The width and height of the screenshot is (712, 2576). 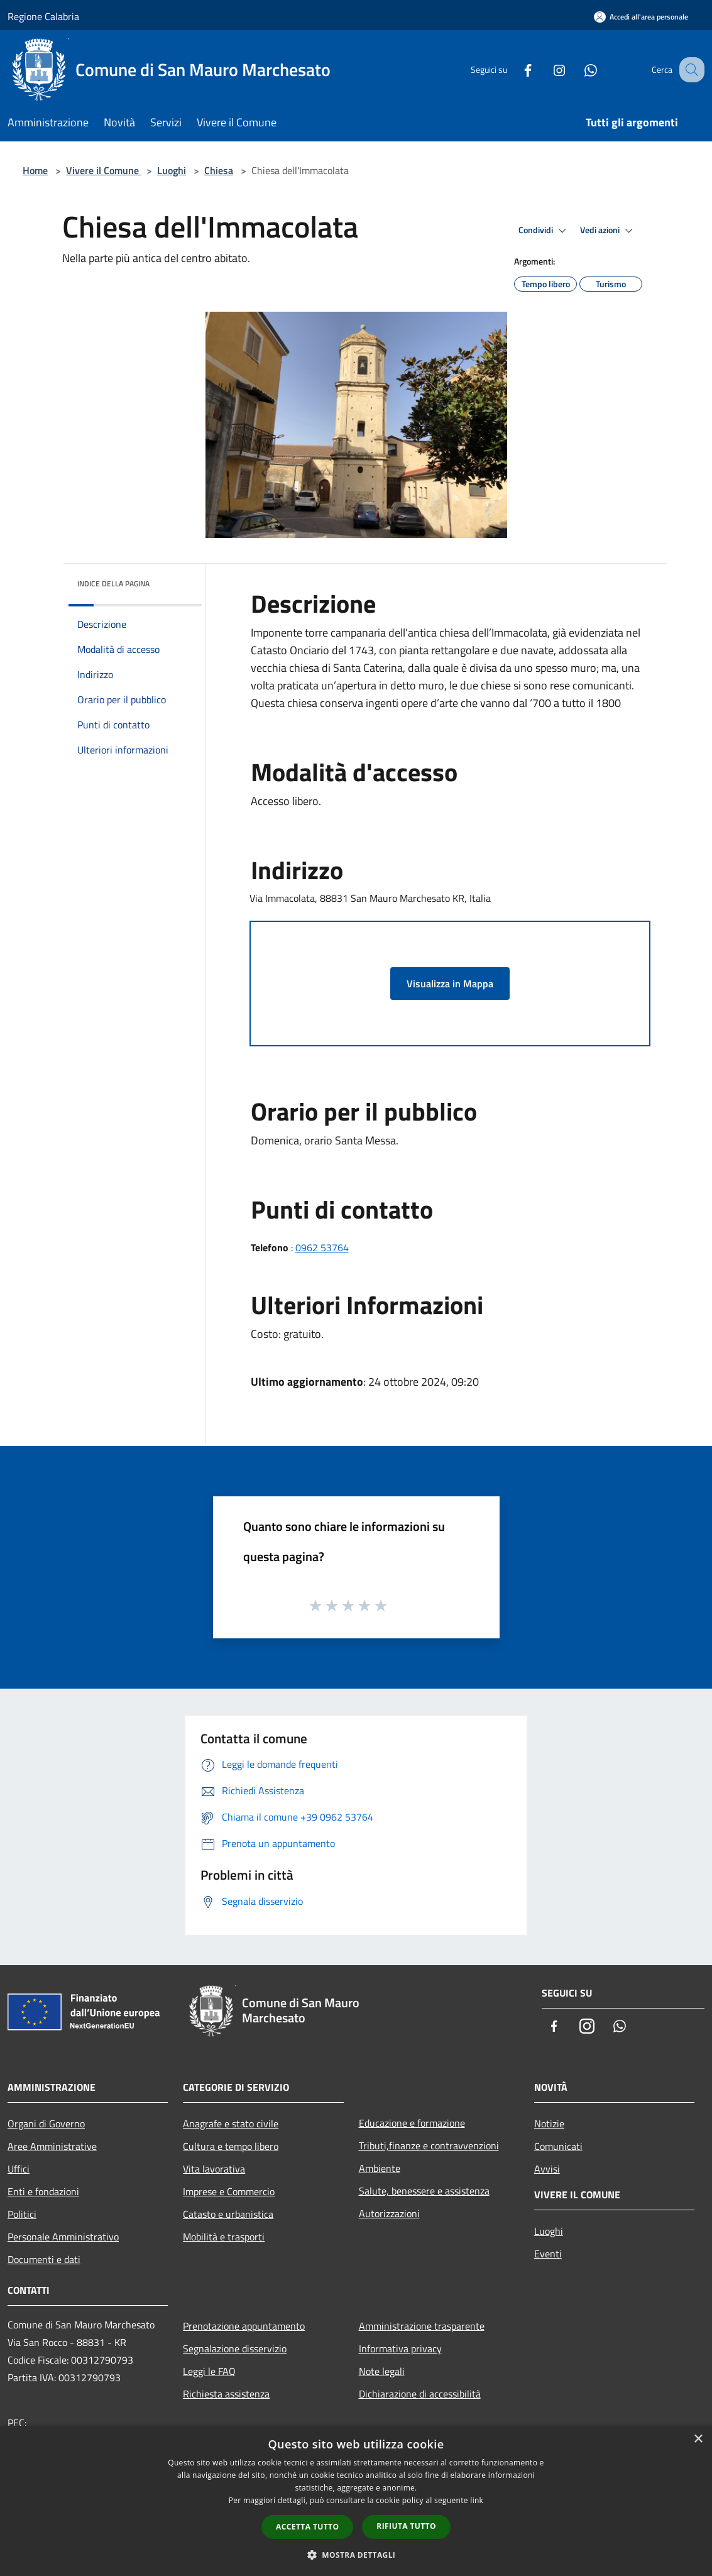 What do you see at coordinates (43, 2191) in the screenshot?
I see `Enti e fondazioni` at bounding box center [43, 2191].